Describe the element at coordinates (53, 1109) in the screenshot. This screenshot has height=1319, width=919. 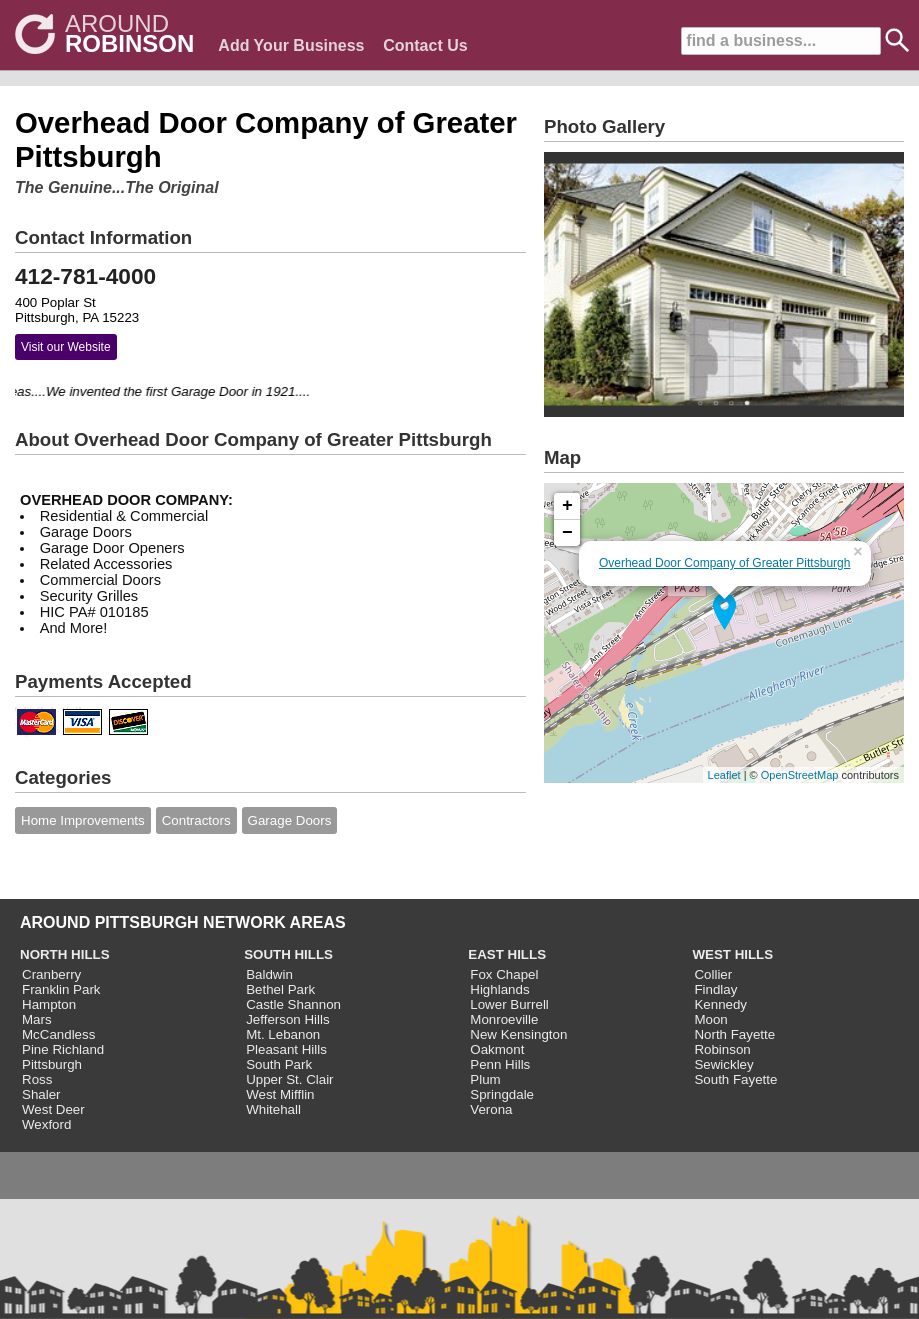
I see `West Deer` at that location.